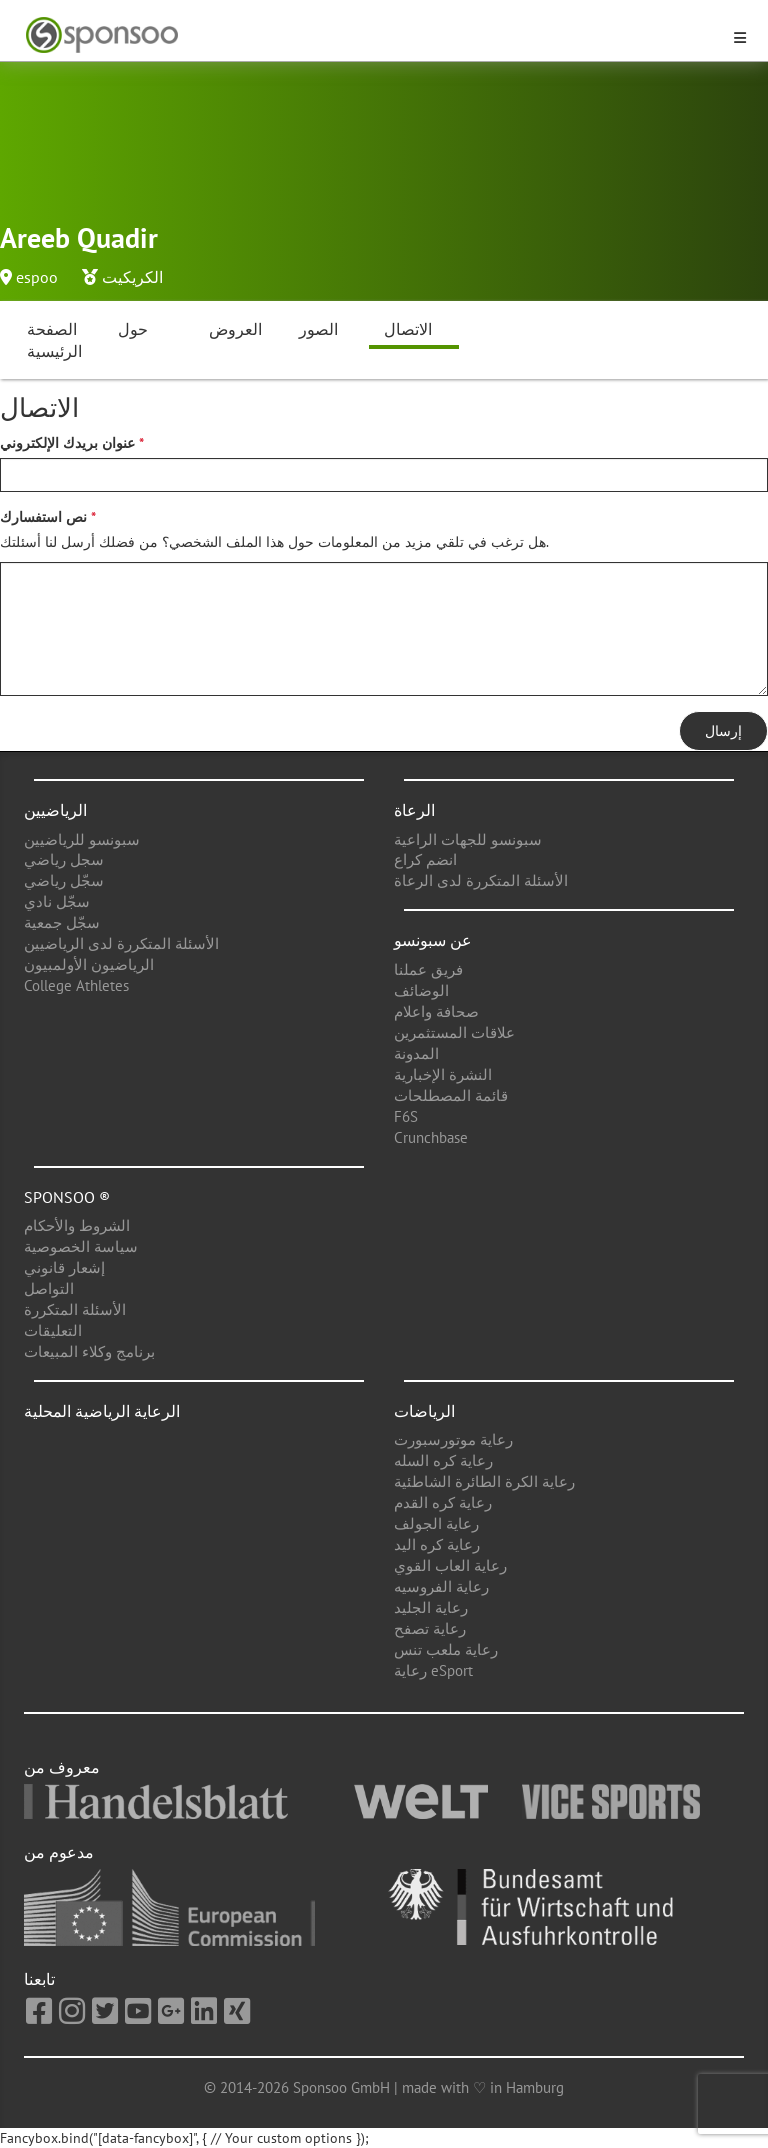  I want to click on espoo, so click(37, 277).